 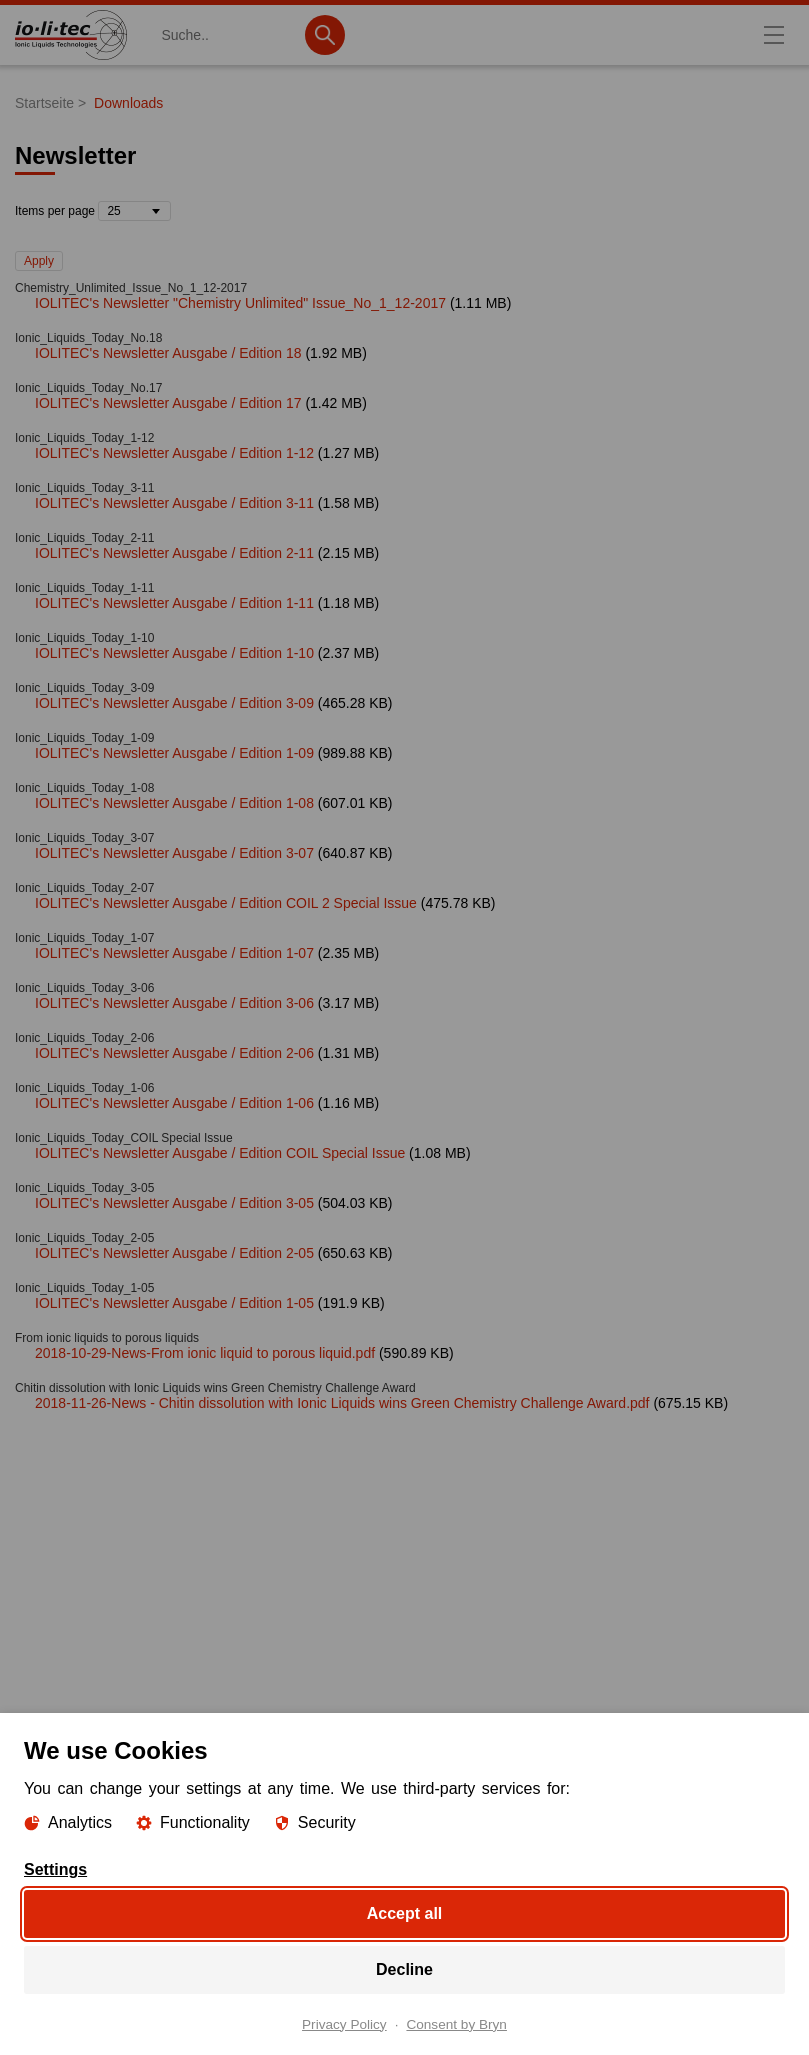 What do you see at coordinates (174, 1253) in the screenshot?
I see `IOLITEC's Newsletter Ausgabe / Edition 2-05` at bounding box center [174, 1253].